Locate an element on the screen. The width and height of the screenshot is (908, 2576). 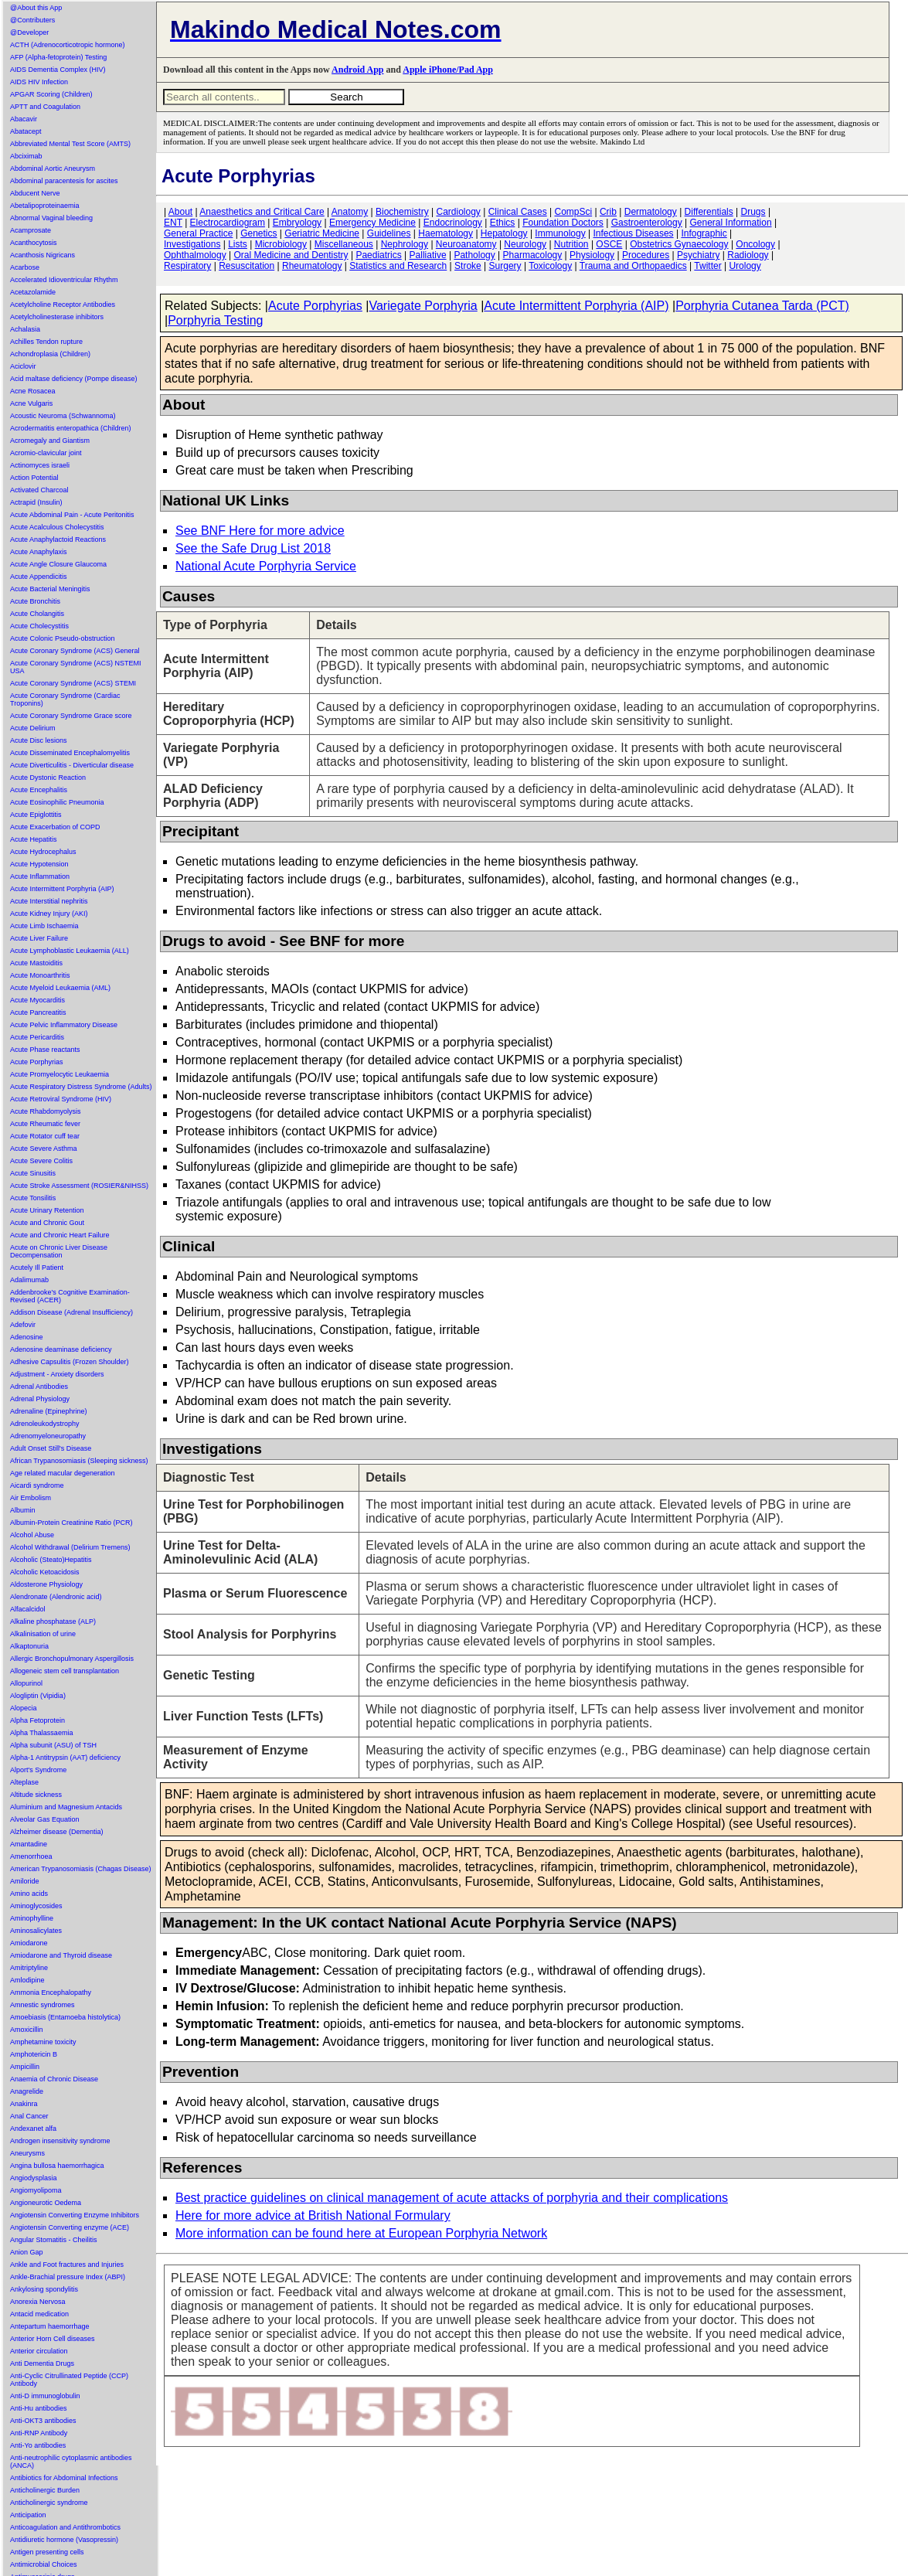
Acne Vulgaris is located at coordinates (31, 403).